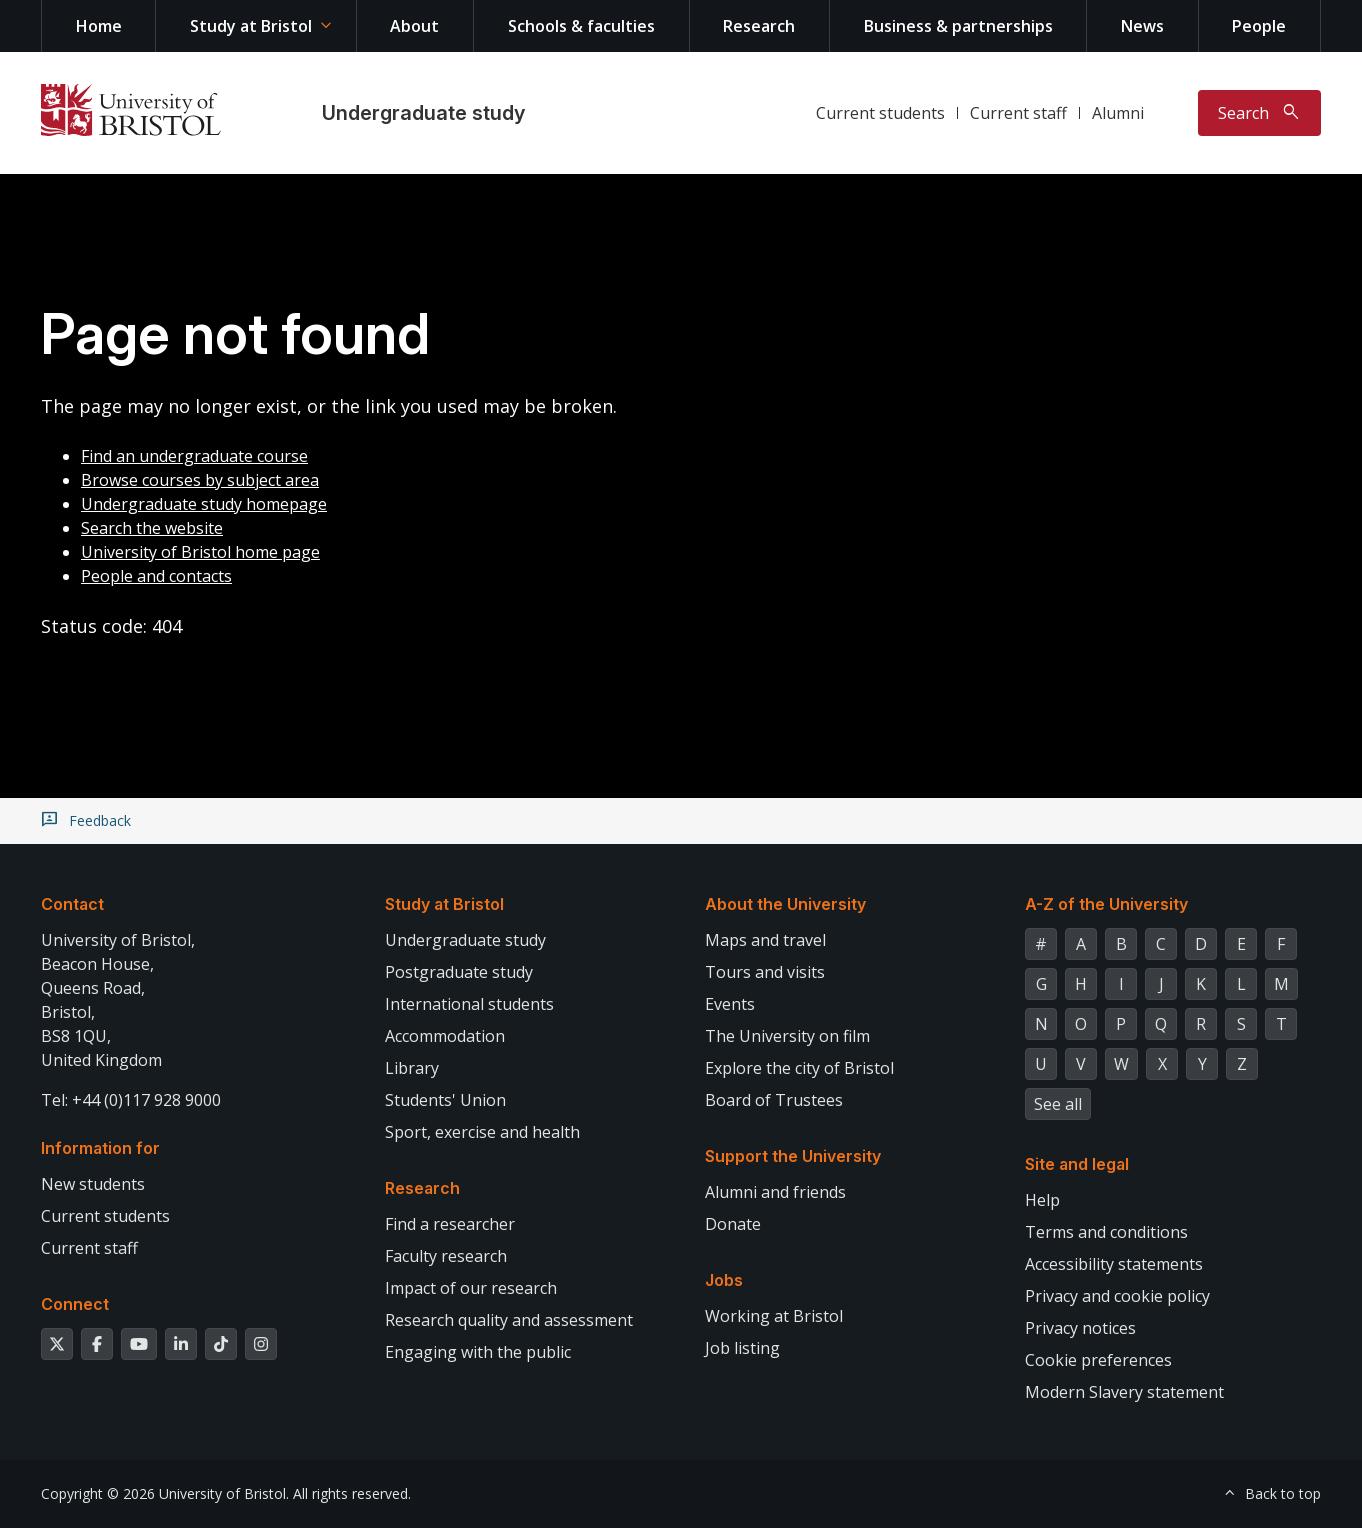  I want to click on Engaging with the public, so click(478, 1352).